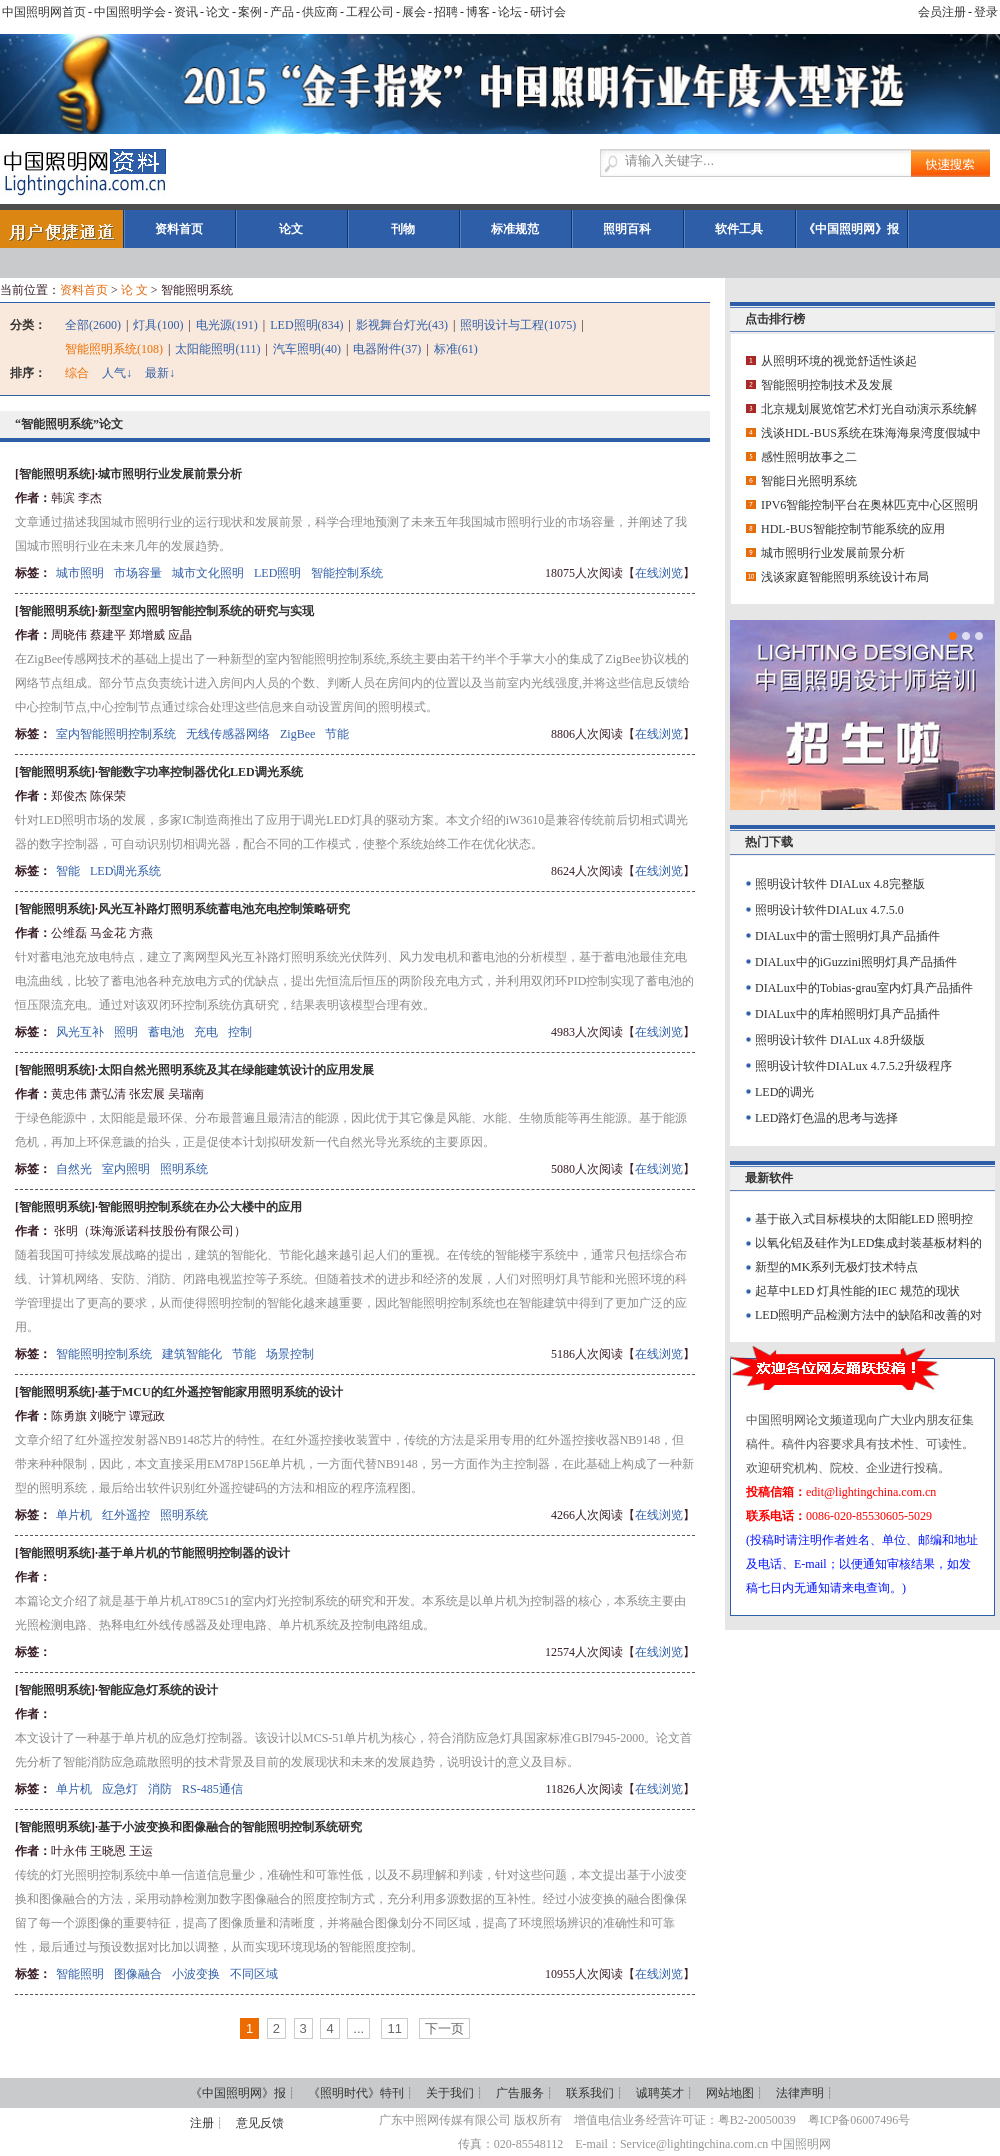  What do you see at coordinates (590, 2093) in the screenshot?
I see `联系我们` at bounding box center [590, 2093].